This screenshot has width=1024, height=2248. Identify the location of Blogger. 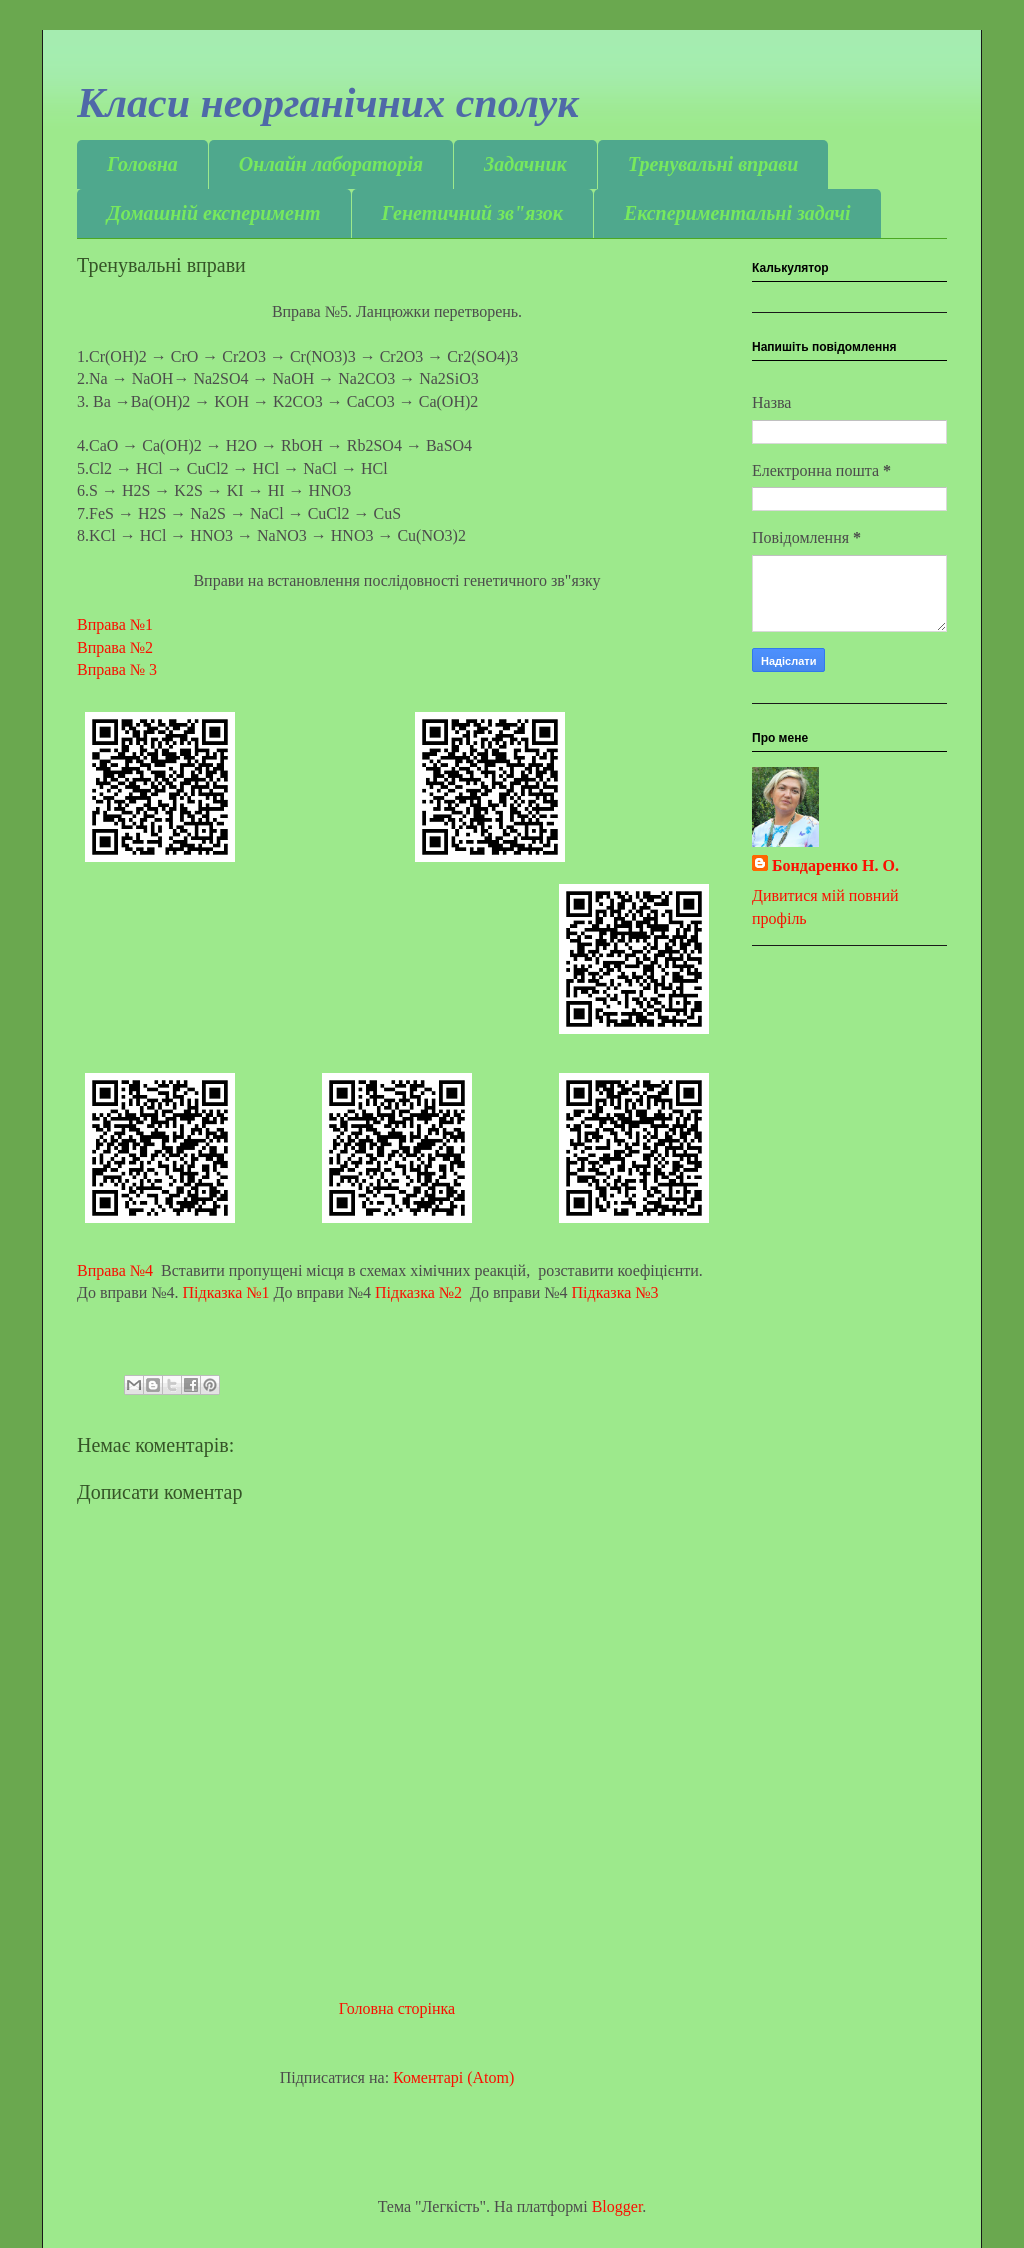
(617, 2206).